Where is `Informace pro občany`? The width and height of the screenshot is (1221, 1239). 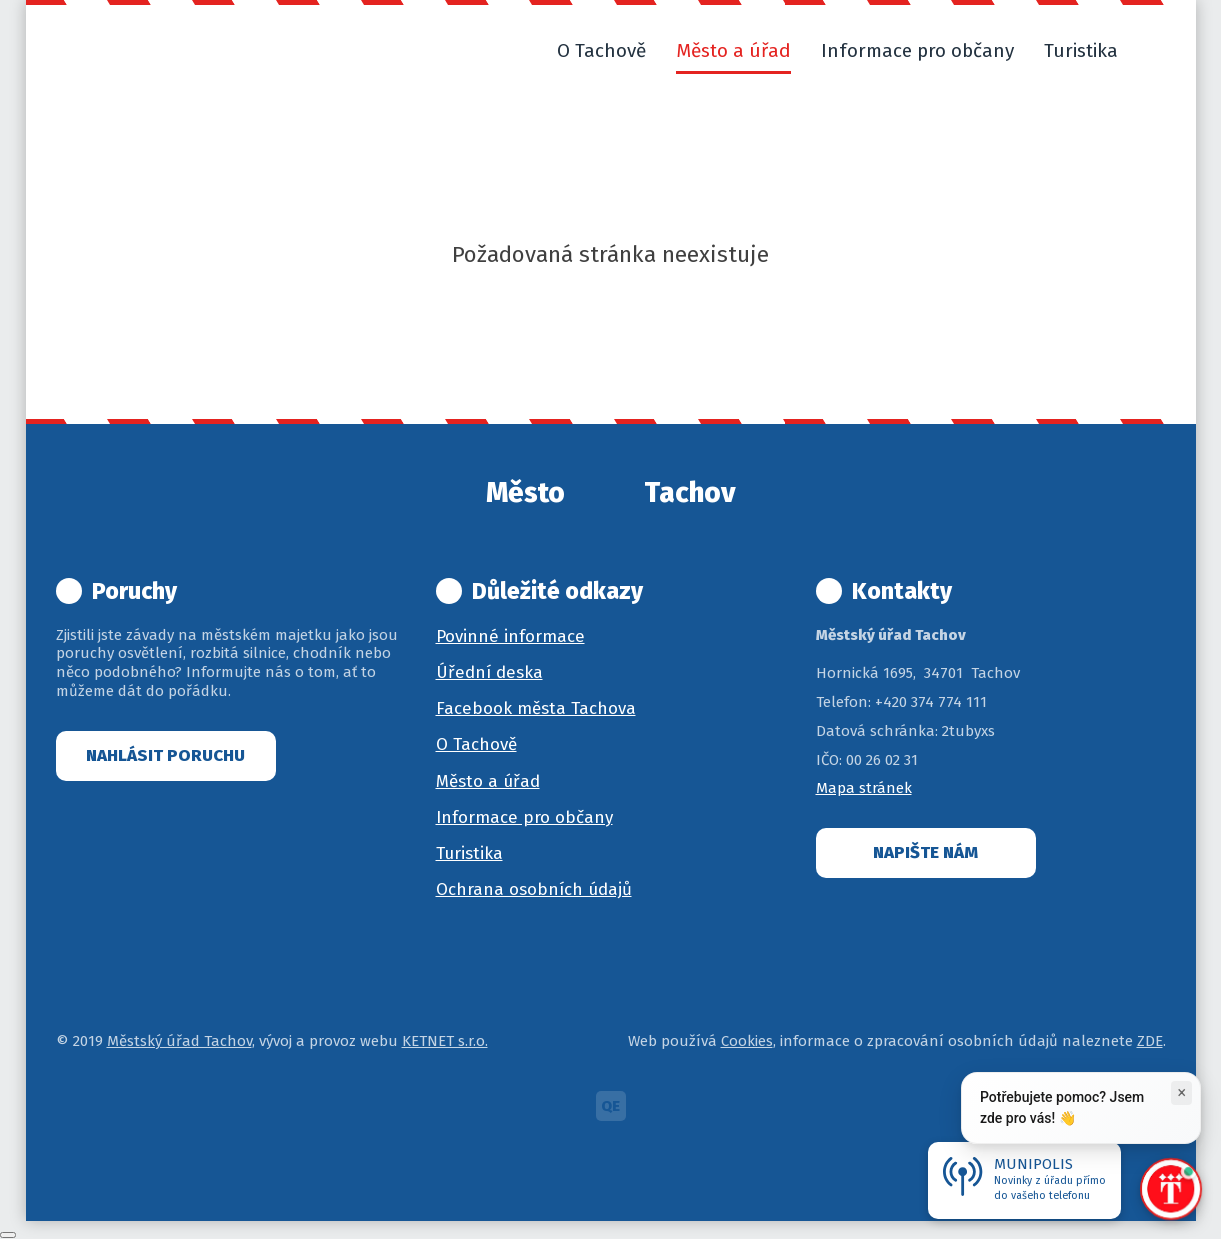 Informace pro občany is located at coordinates (524, 817).